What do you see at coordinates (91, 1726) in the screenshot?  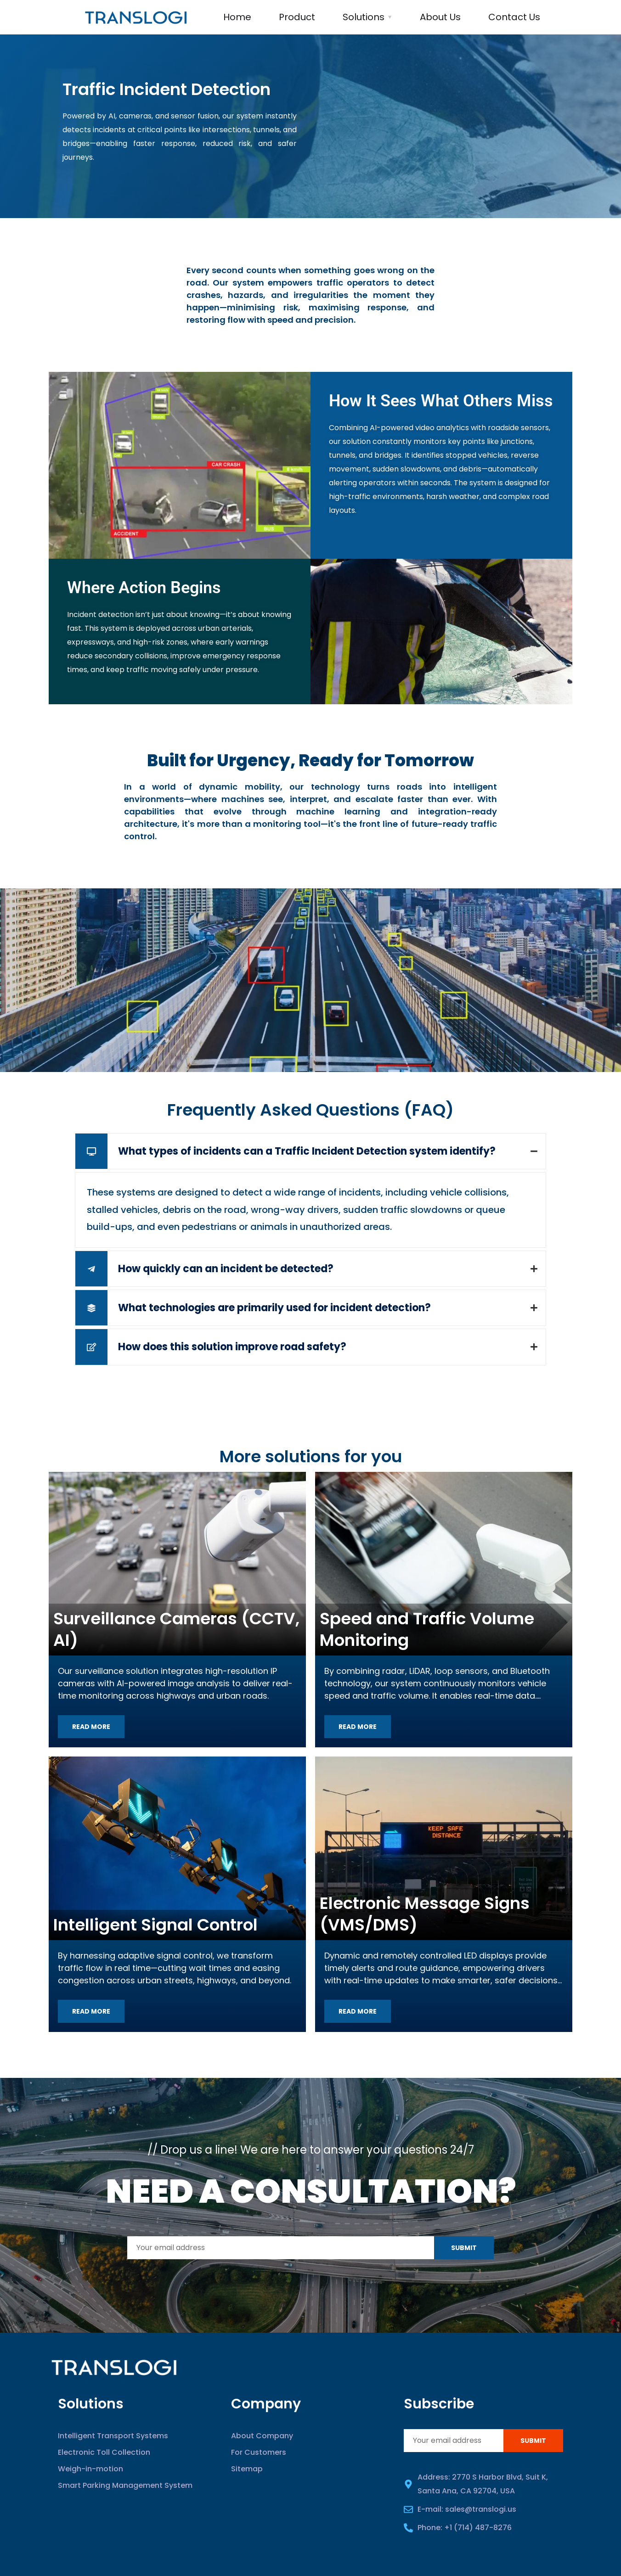 I see `Read more` at bounding box center [91, 1726].